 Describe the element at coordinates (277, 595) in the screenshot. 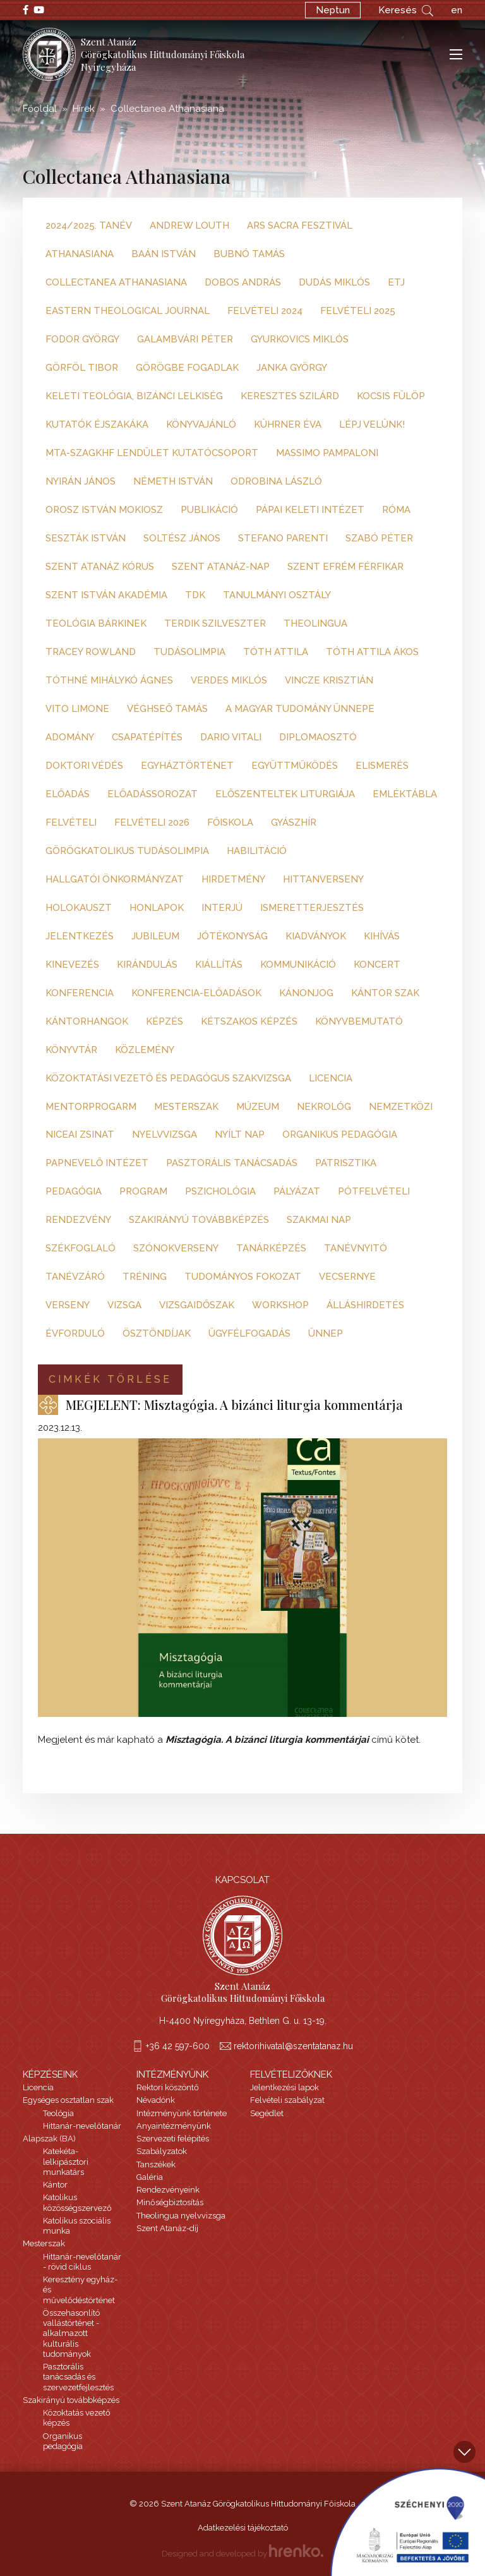

I see `Tanulmányi Osztály` at that location.